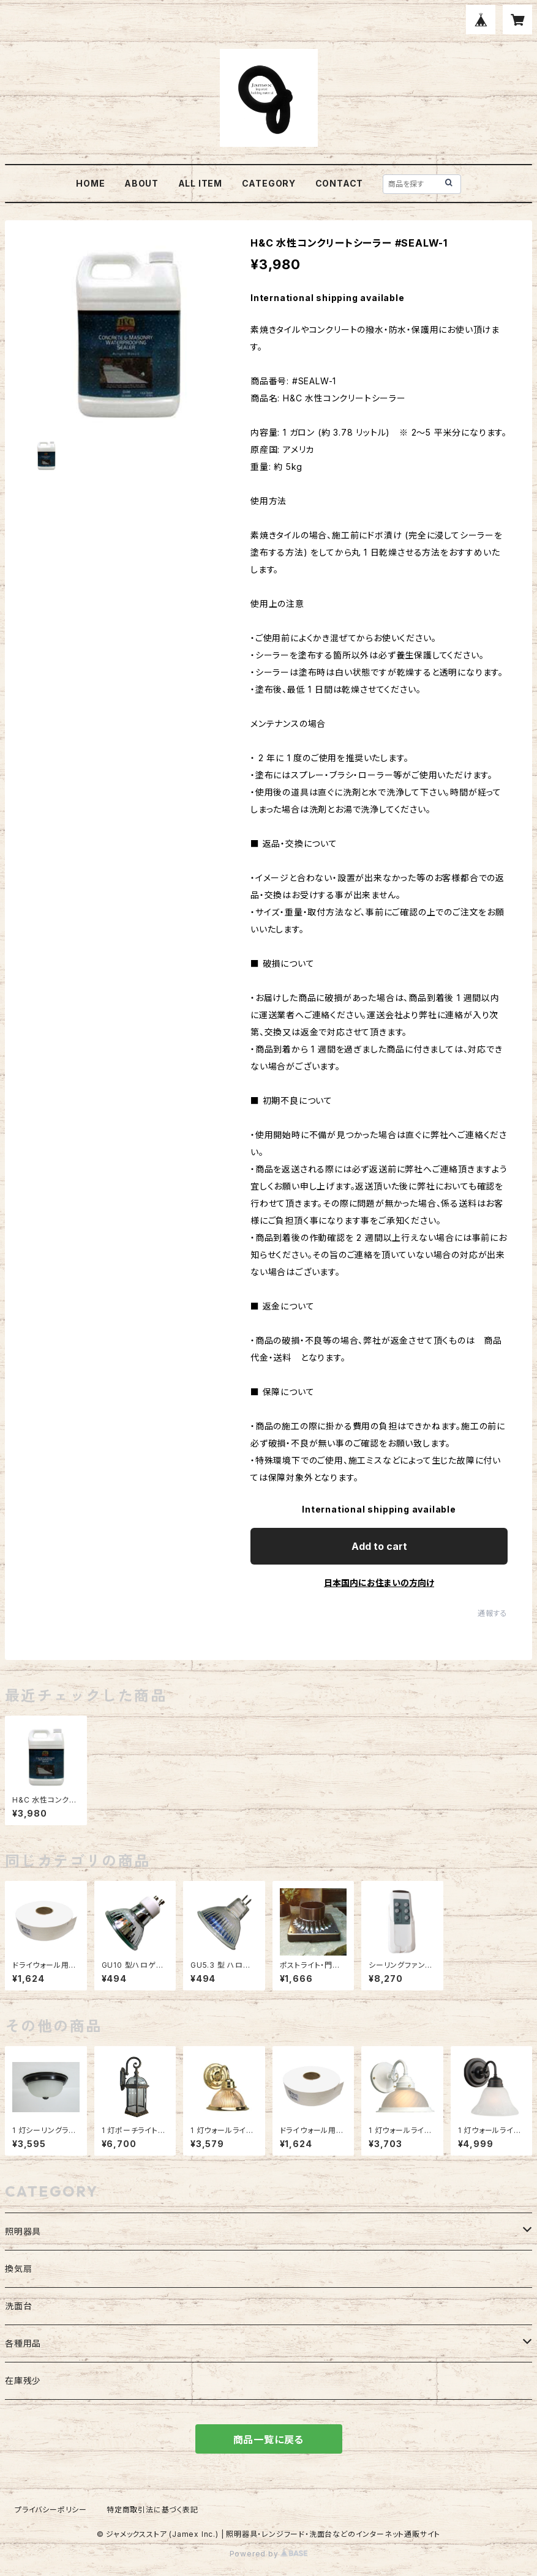 Image resolution: width=537 pixels, height=2576 pixels. What do you see at coordinates (18, 2306) in the screenshot?
I see `洗面台` at bounding box center [18, 2306].